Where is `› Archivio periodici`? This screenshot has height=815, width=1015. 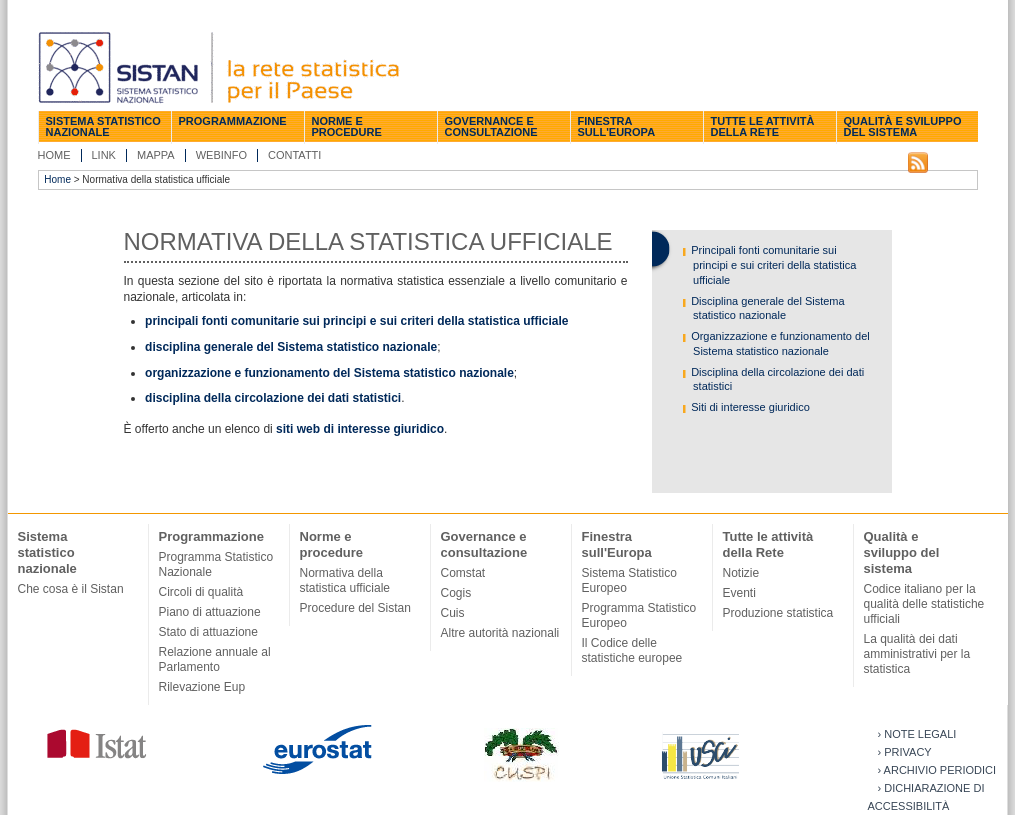
› Archivio periodici is located at coordinates (937, 770).